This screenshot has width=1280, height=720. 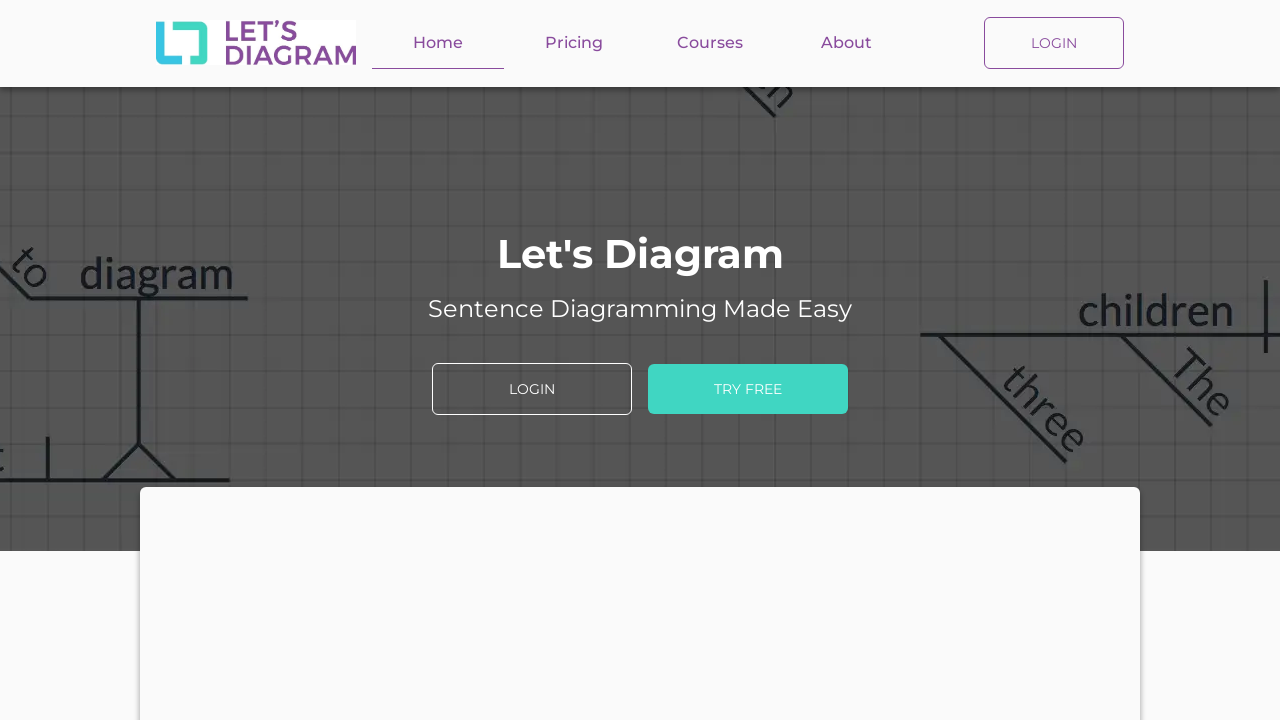 I want to click on TRY FREE, so click(x=748, y=389).